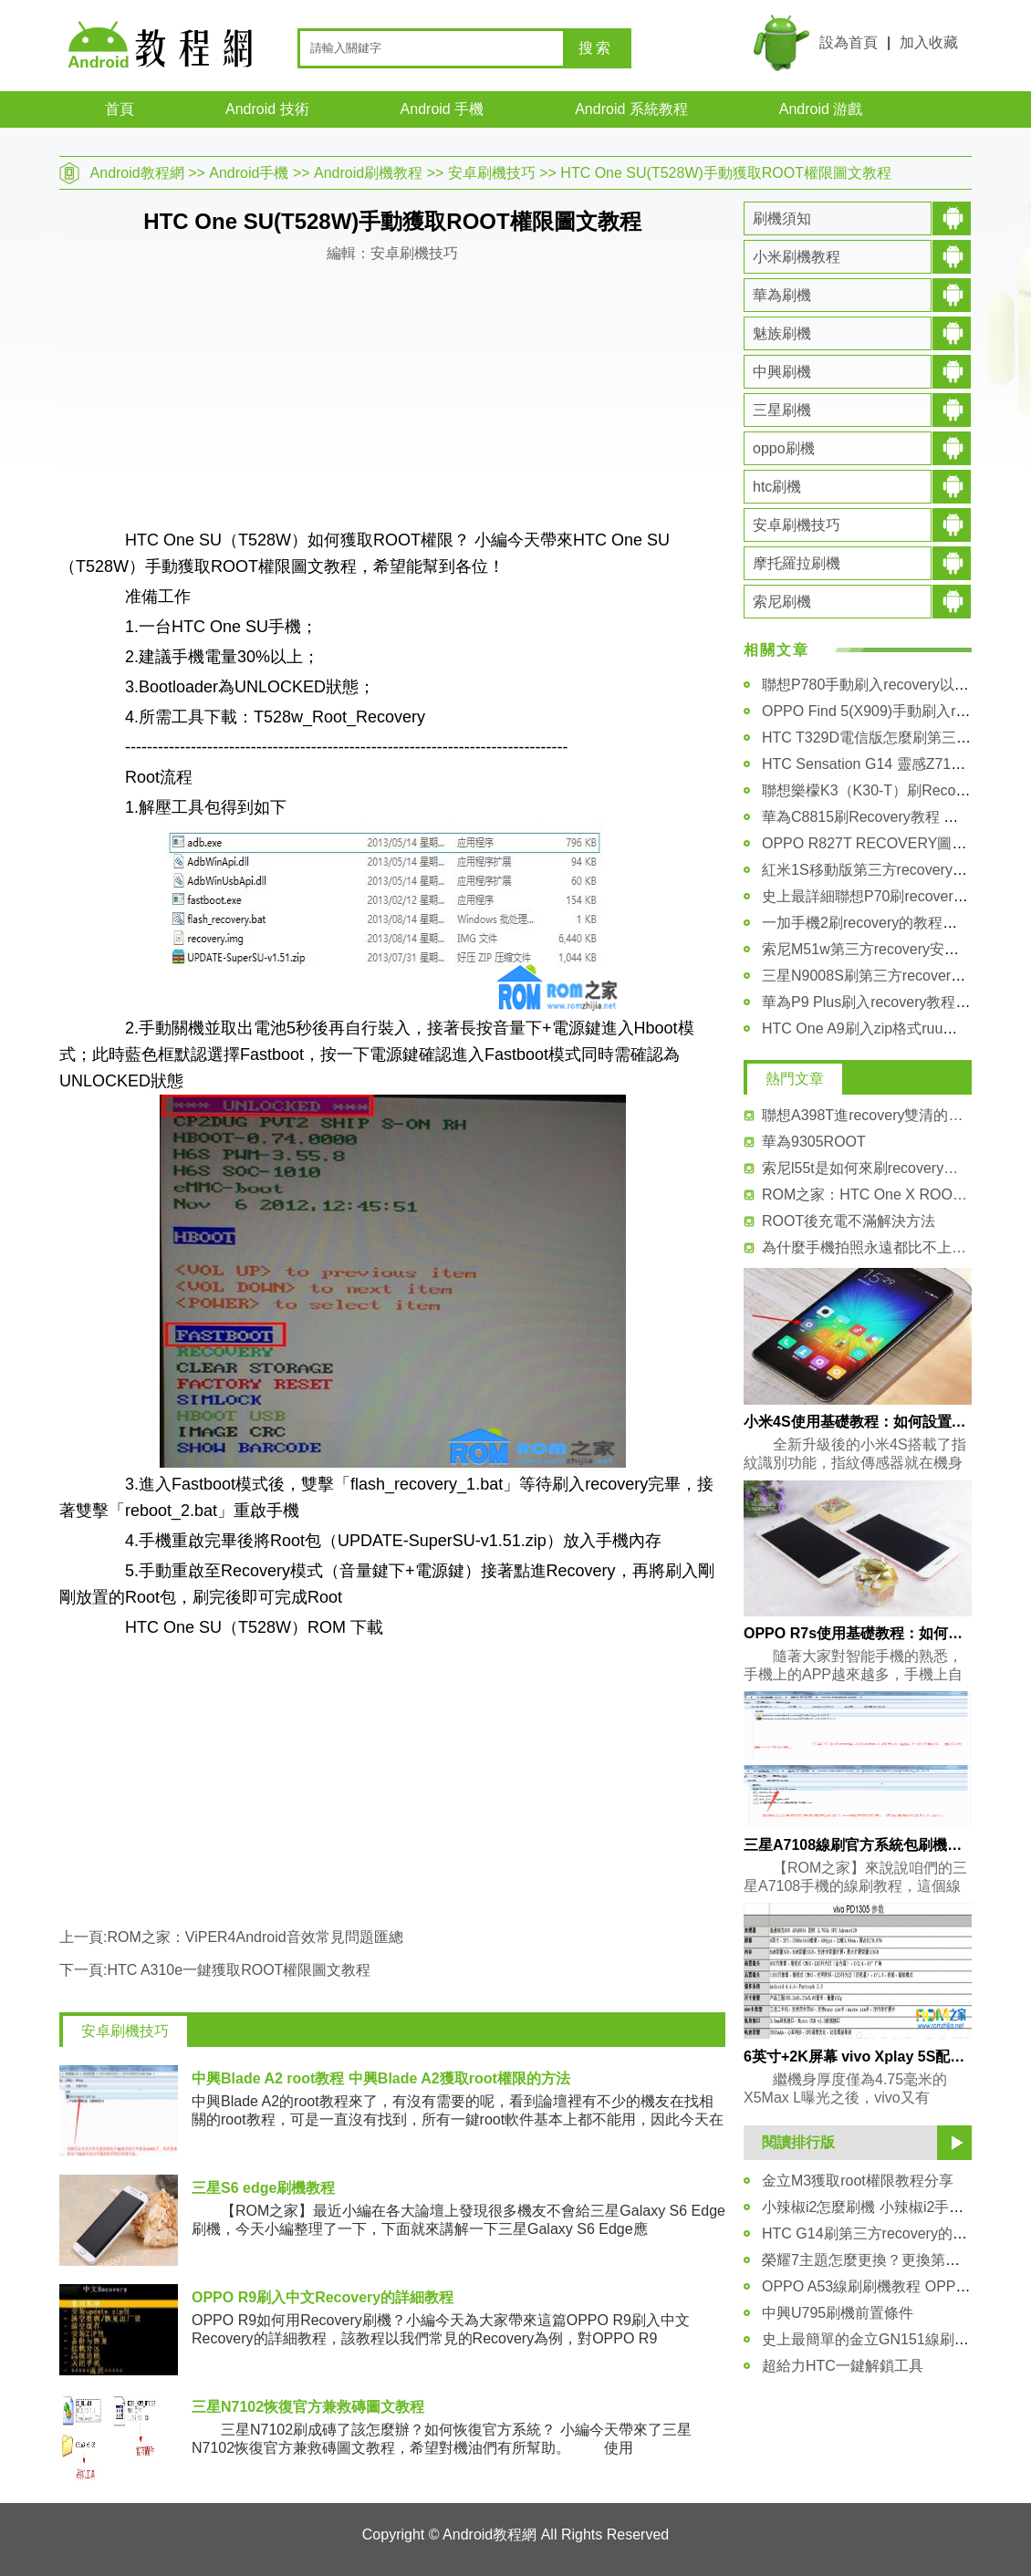 This screenshot has width=1031, height=2576. What do you see at coordinates (867, 1115) in the screenshot?
I see `聯想A398T進recovery雙清的方法和教程` at bounding box center [867, 1115].